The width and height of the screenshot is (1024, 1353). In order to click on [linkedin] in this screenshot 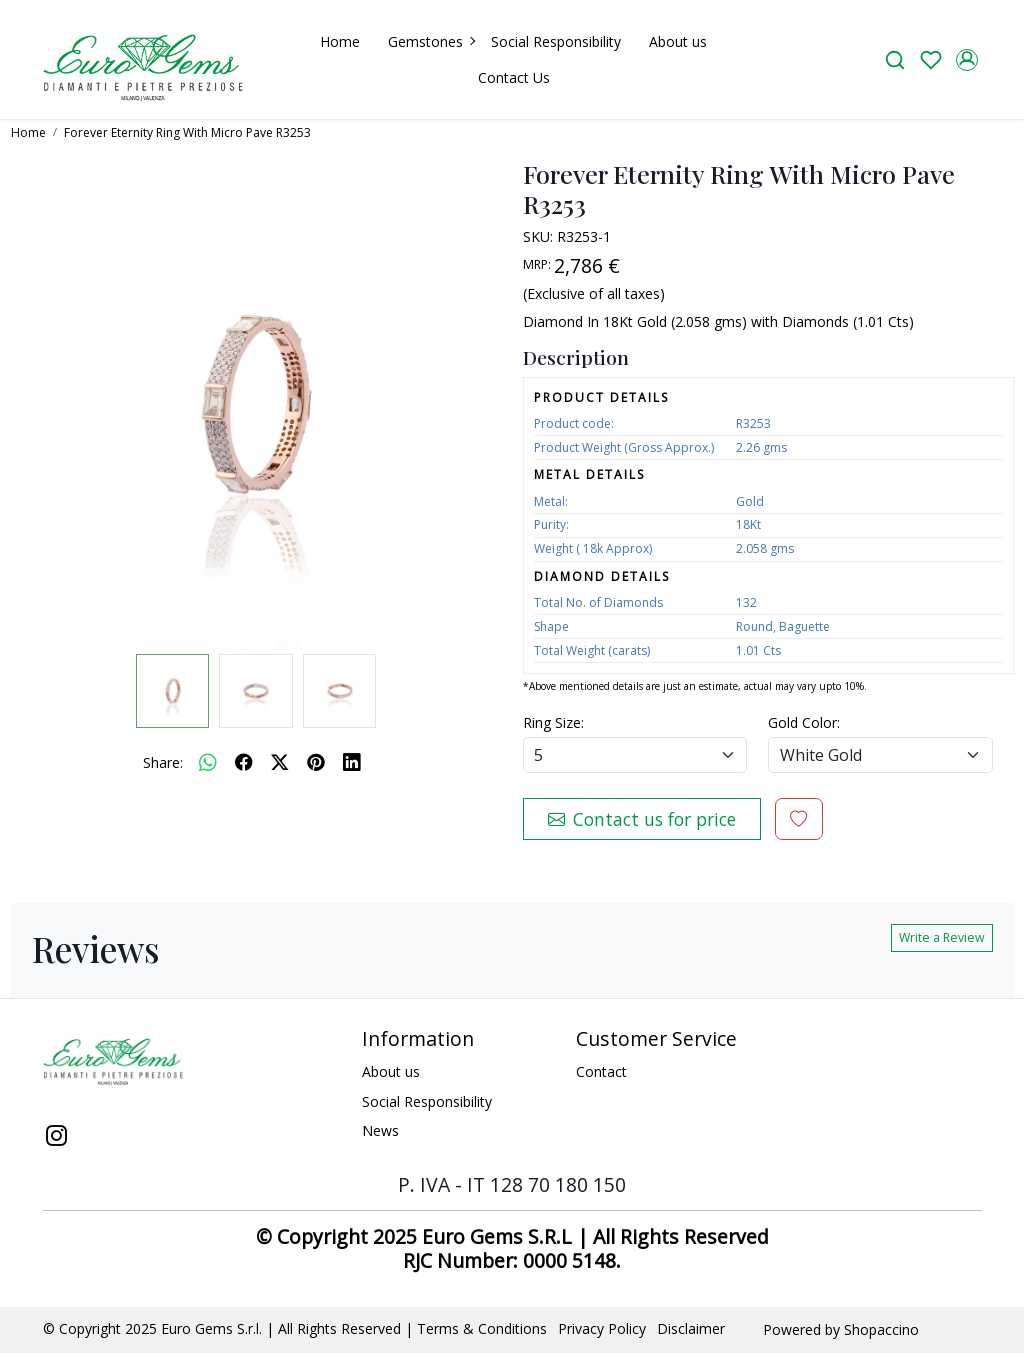, I will do `click(352, 762)`.